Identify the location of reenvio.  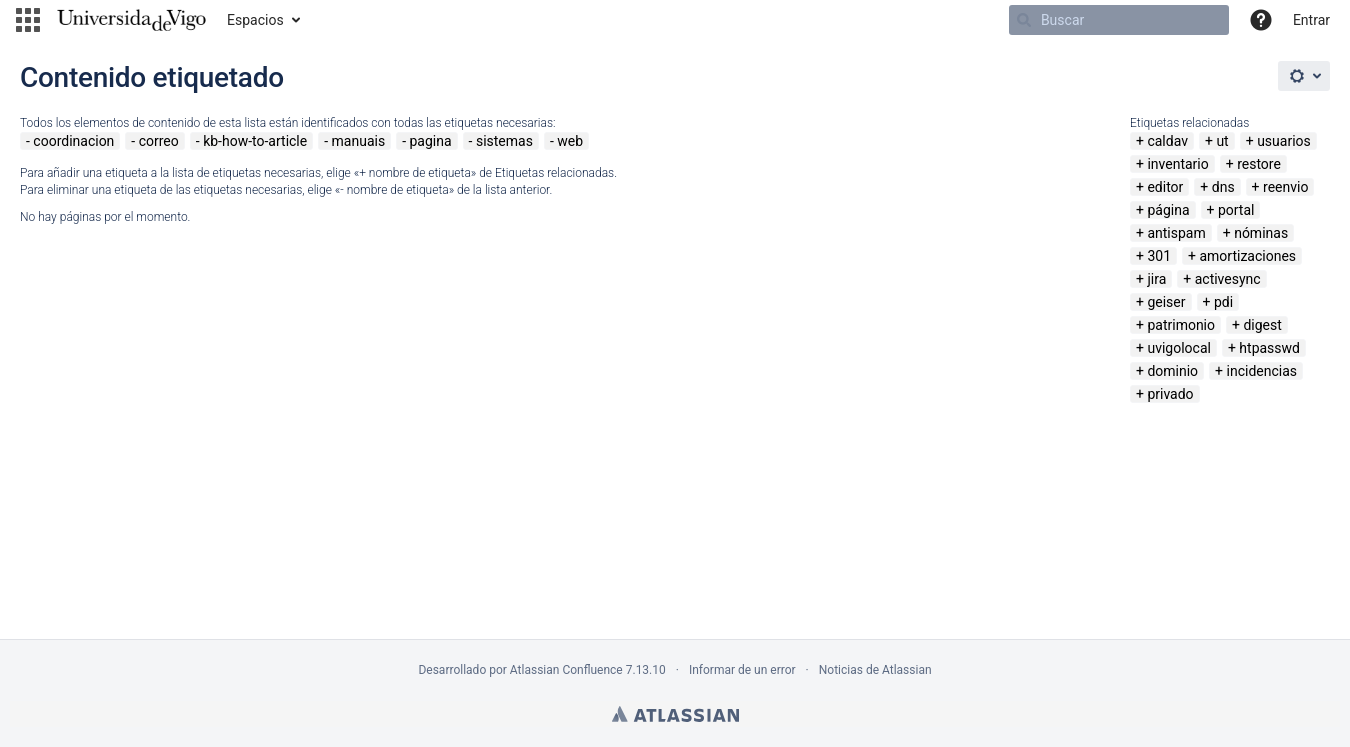
(1285, 187).